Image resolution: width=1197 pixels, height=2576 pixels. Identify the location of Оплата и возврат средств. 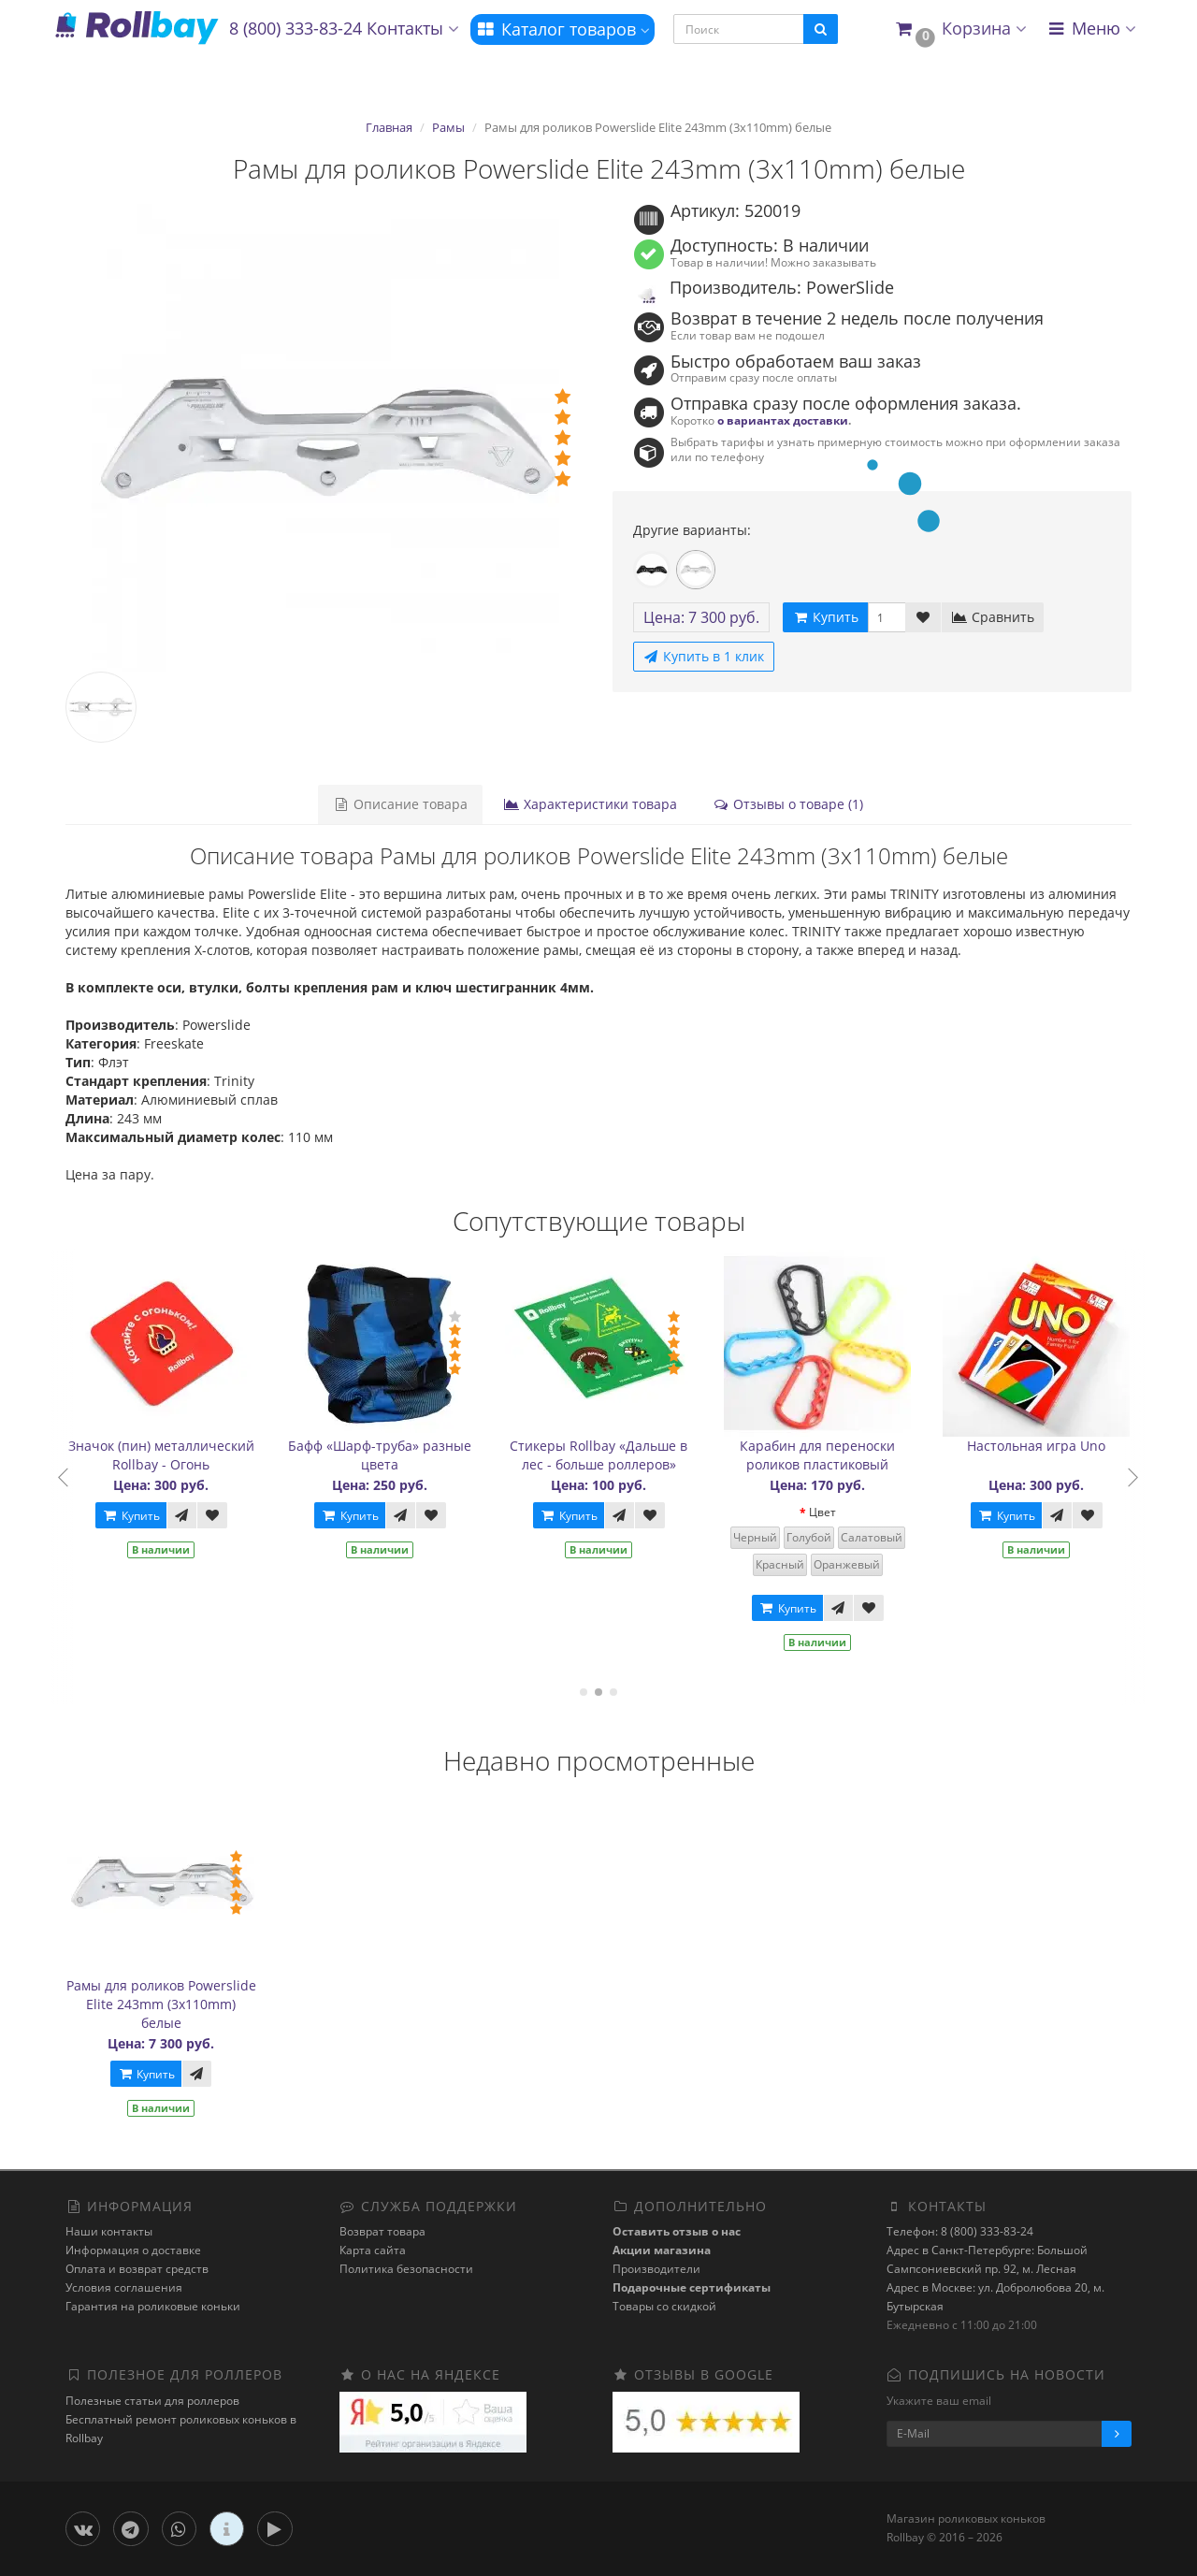
(137, 2269).